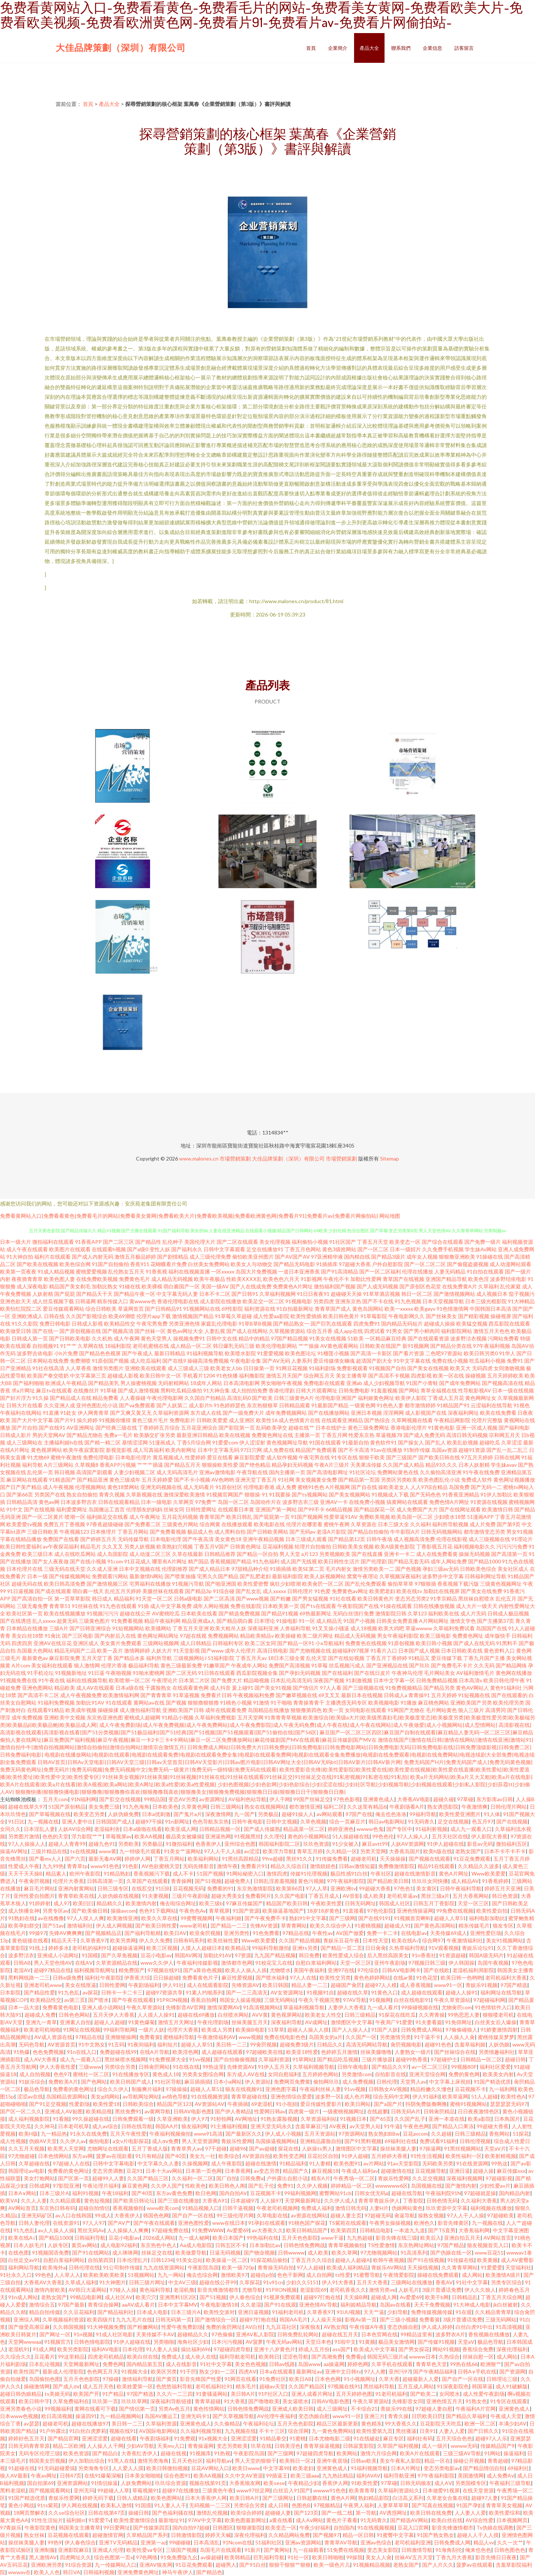 This screenshot has height=2576, width=535. I want to click on 91午夜在线免费, so click(481, 1472).